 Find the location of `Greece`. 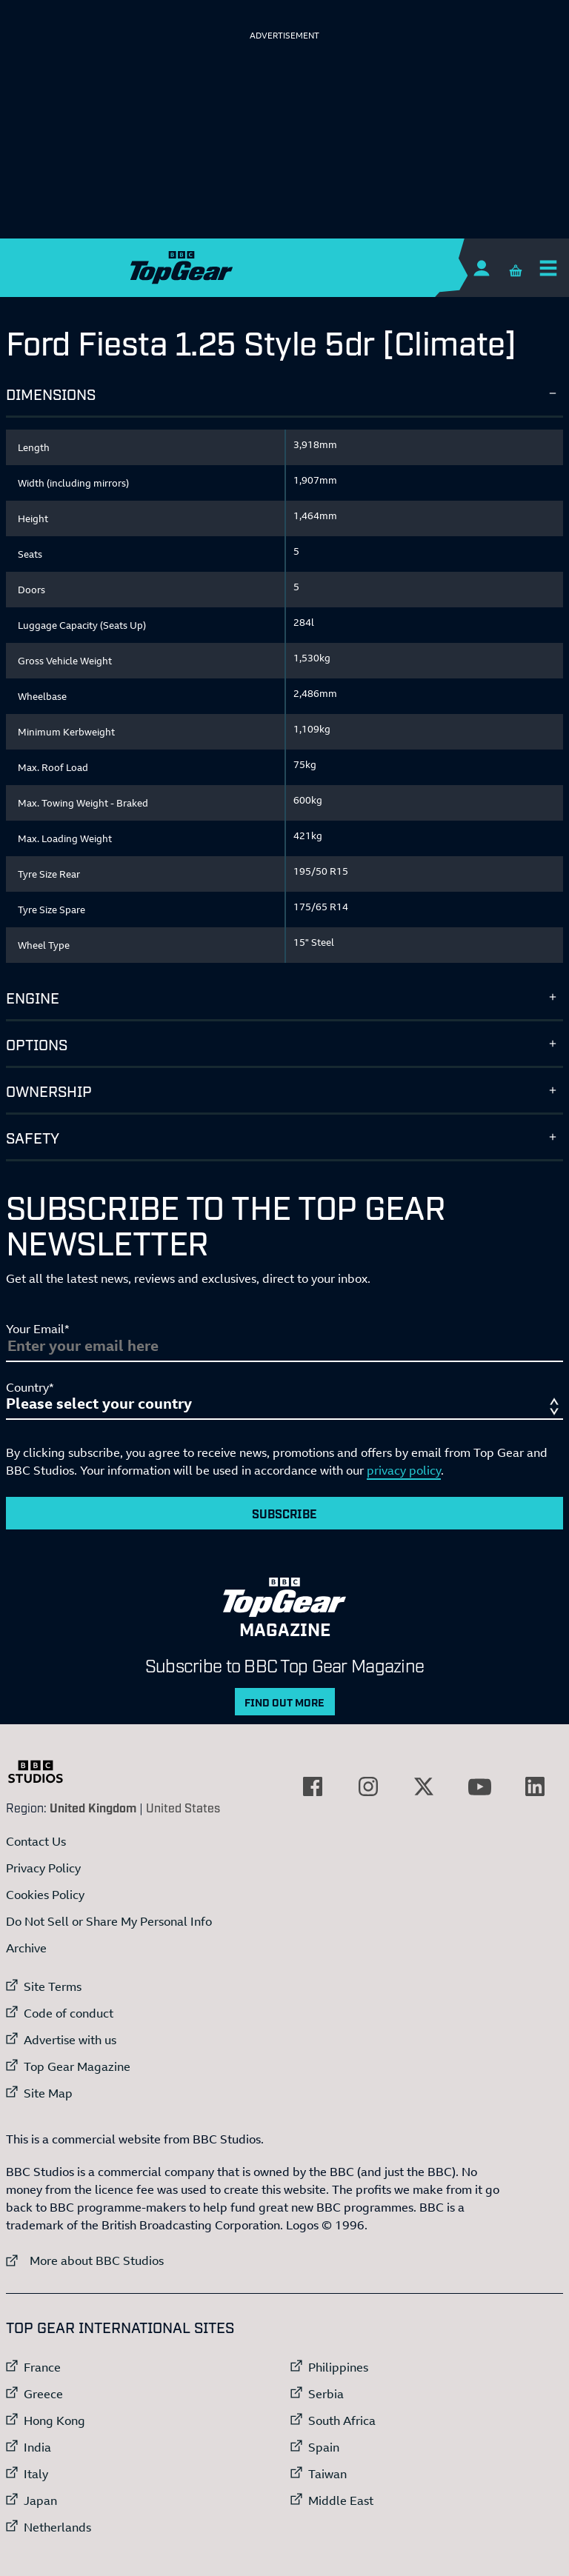

Greece is located at coordinates (43, 2393).